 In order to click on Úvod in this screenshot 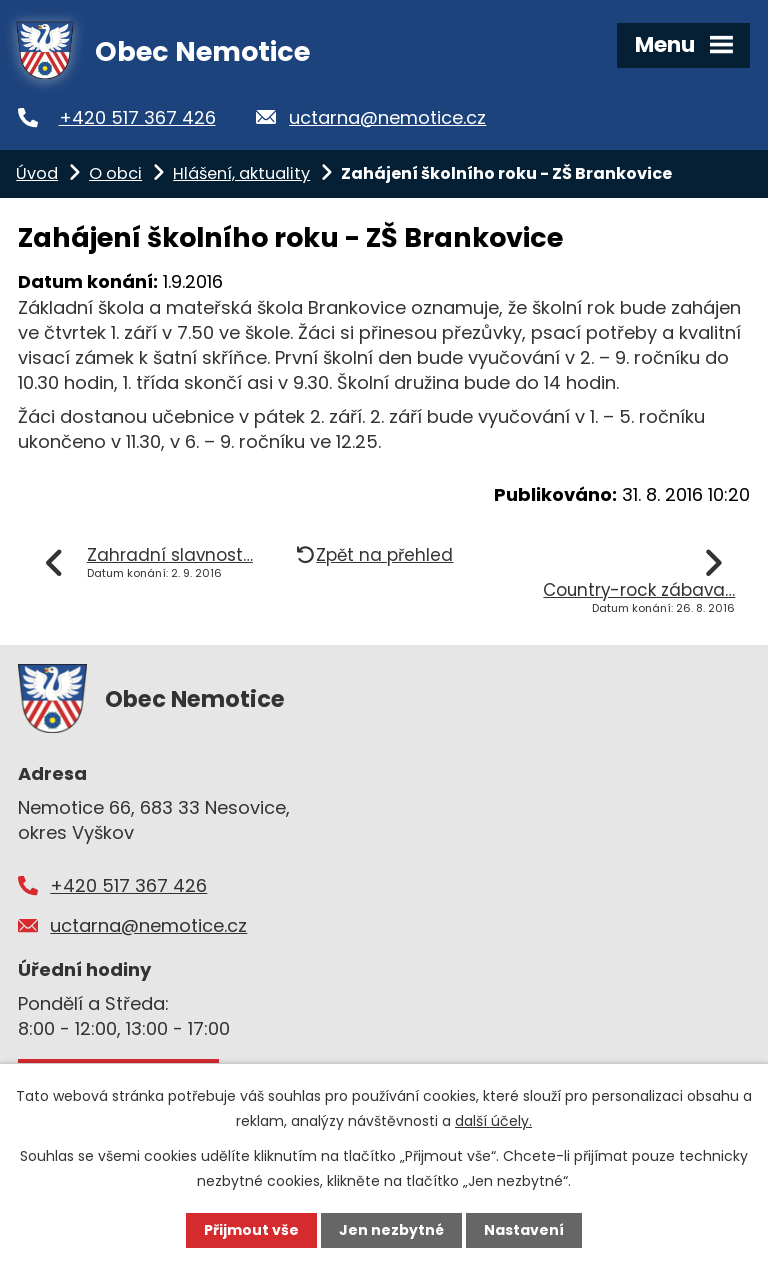, I will do `click(37, 173)`.